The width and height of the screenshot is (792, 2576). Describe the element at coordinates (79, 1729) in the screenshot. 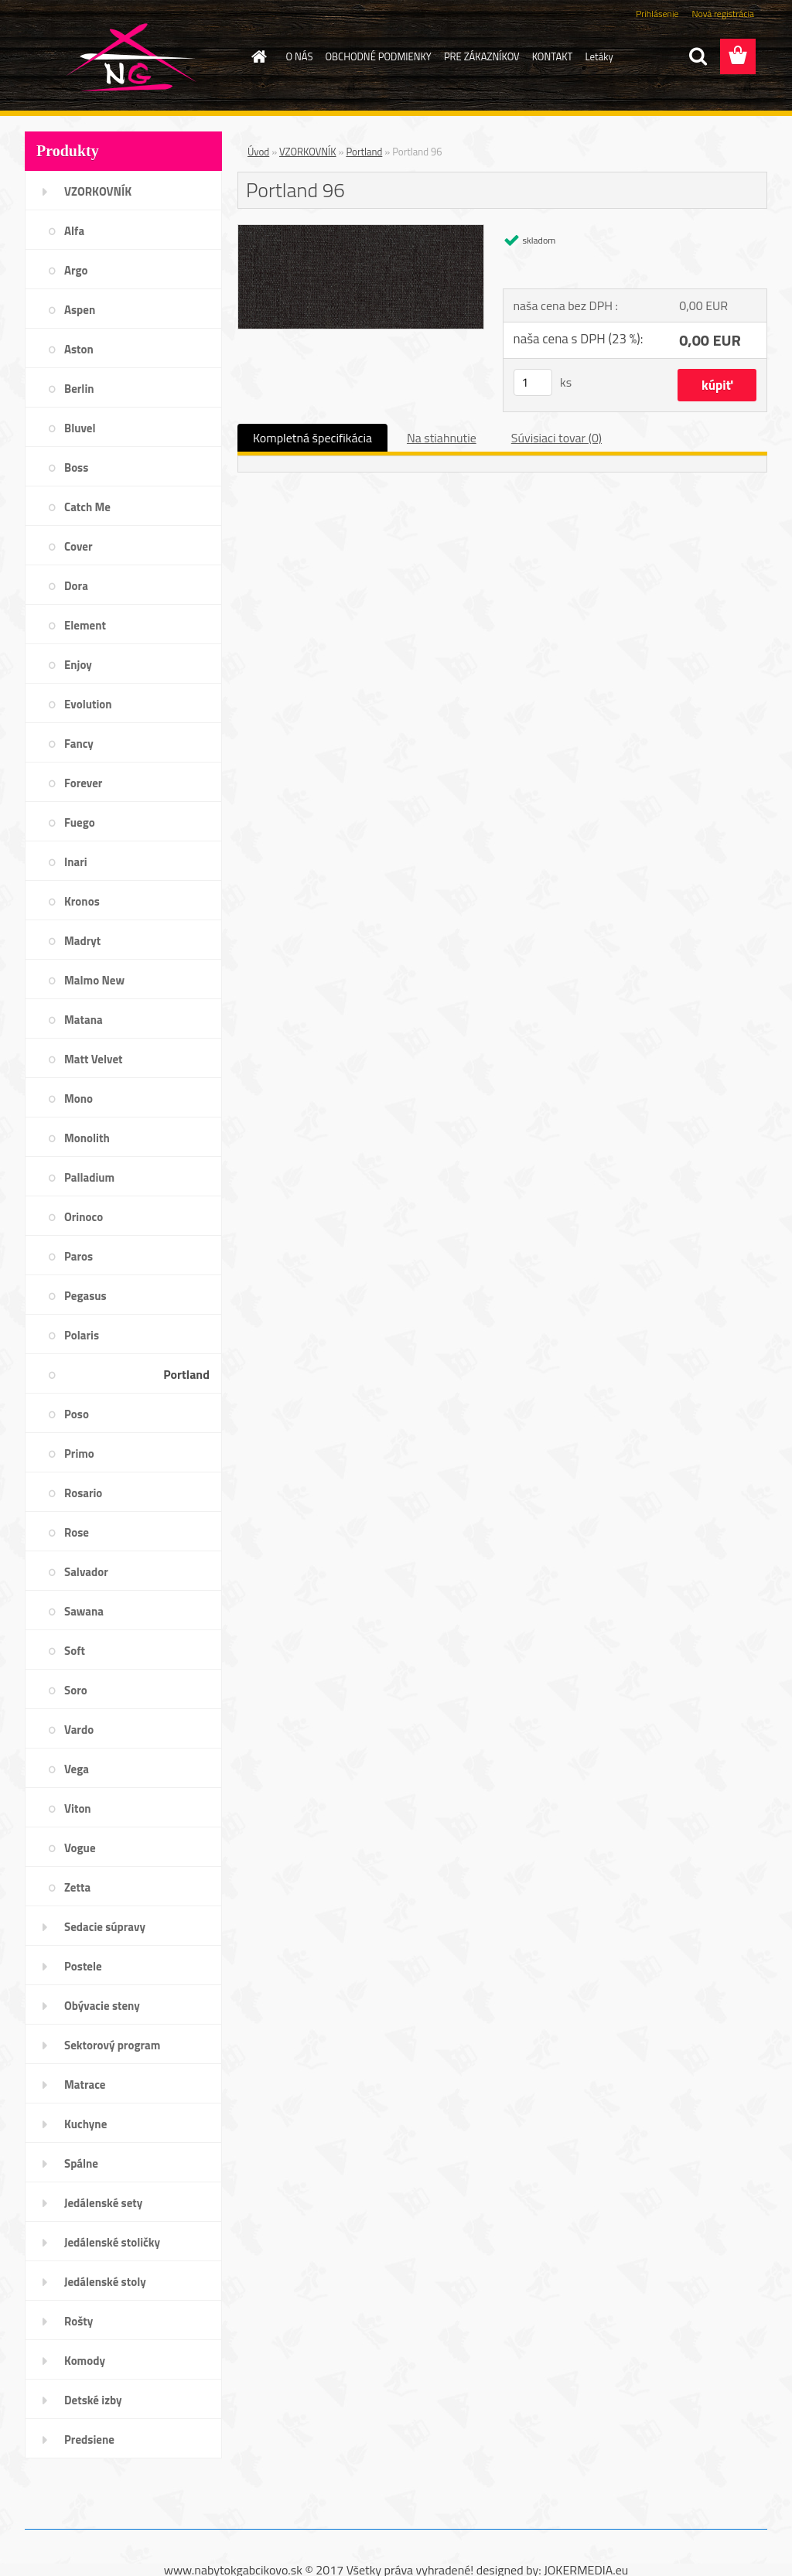

I see `Vardo` at that location.